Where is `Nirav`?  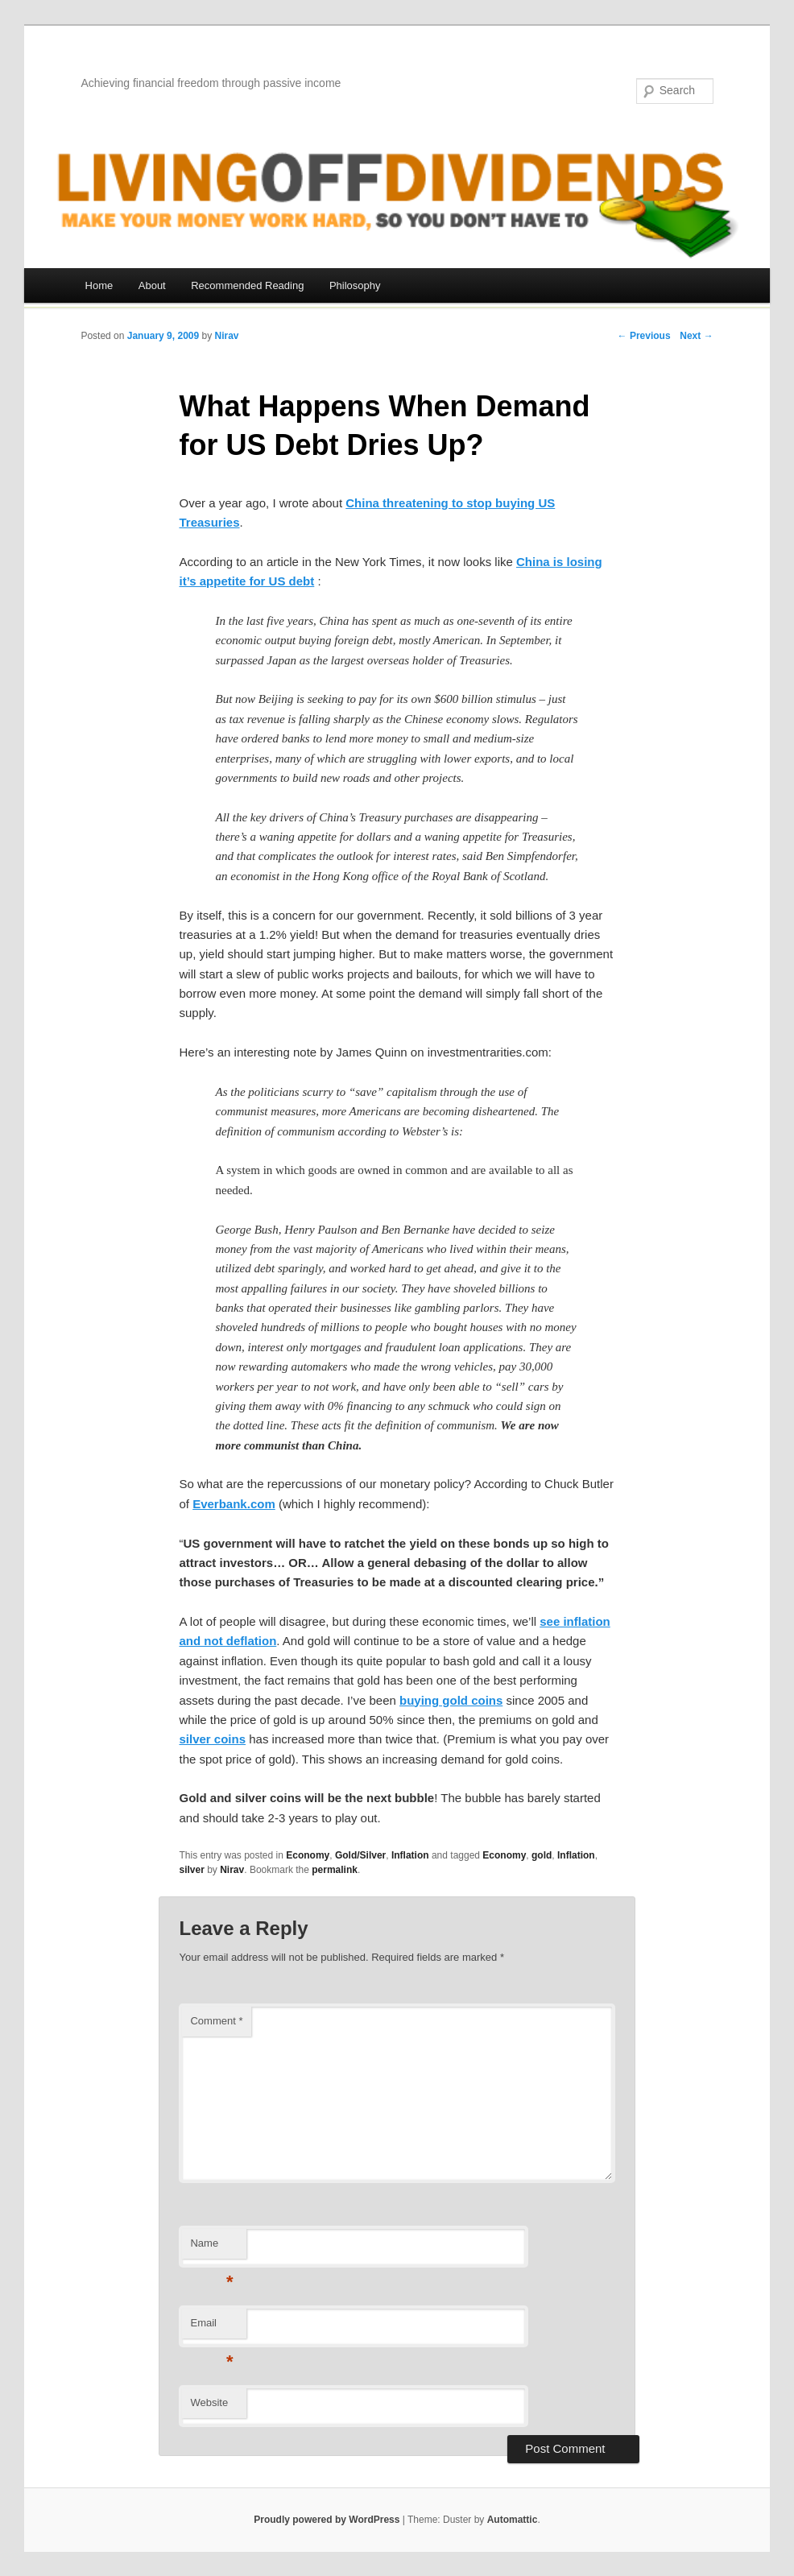 Nirav is located at coordinates (227, 335).